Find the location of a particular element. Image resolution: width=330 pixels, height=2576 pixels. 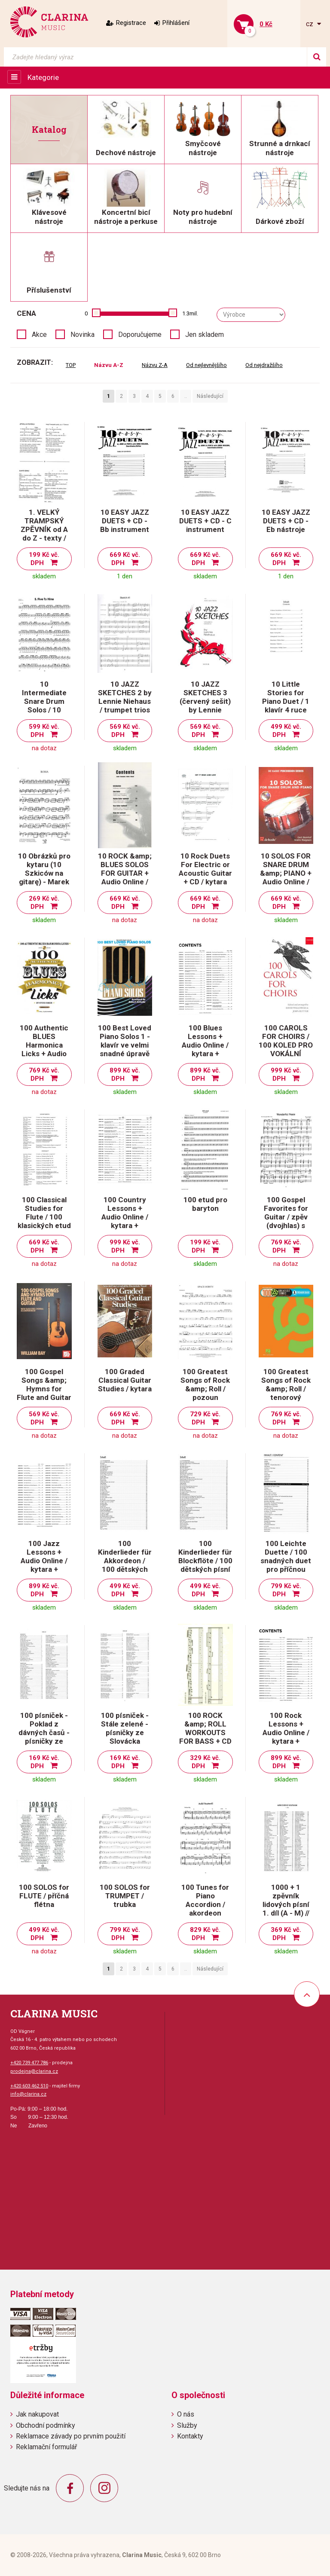

100 Kinderlieder für Blockflöte / 100 dětských písní pro zobcovou flétnu is located at coordinates (205, 1565).